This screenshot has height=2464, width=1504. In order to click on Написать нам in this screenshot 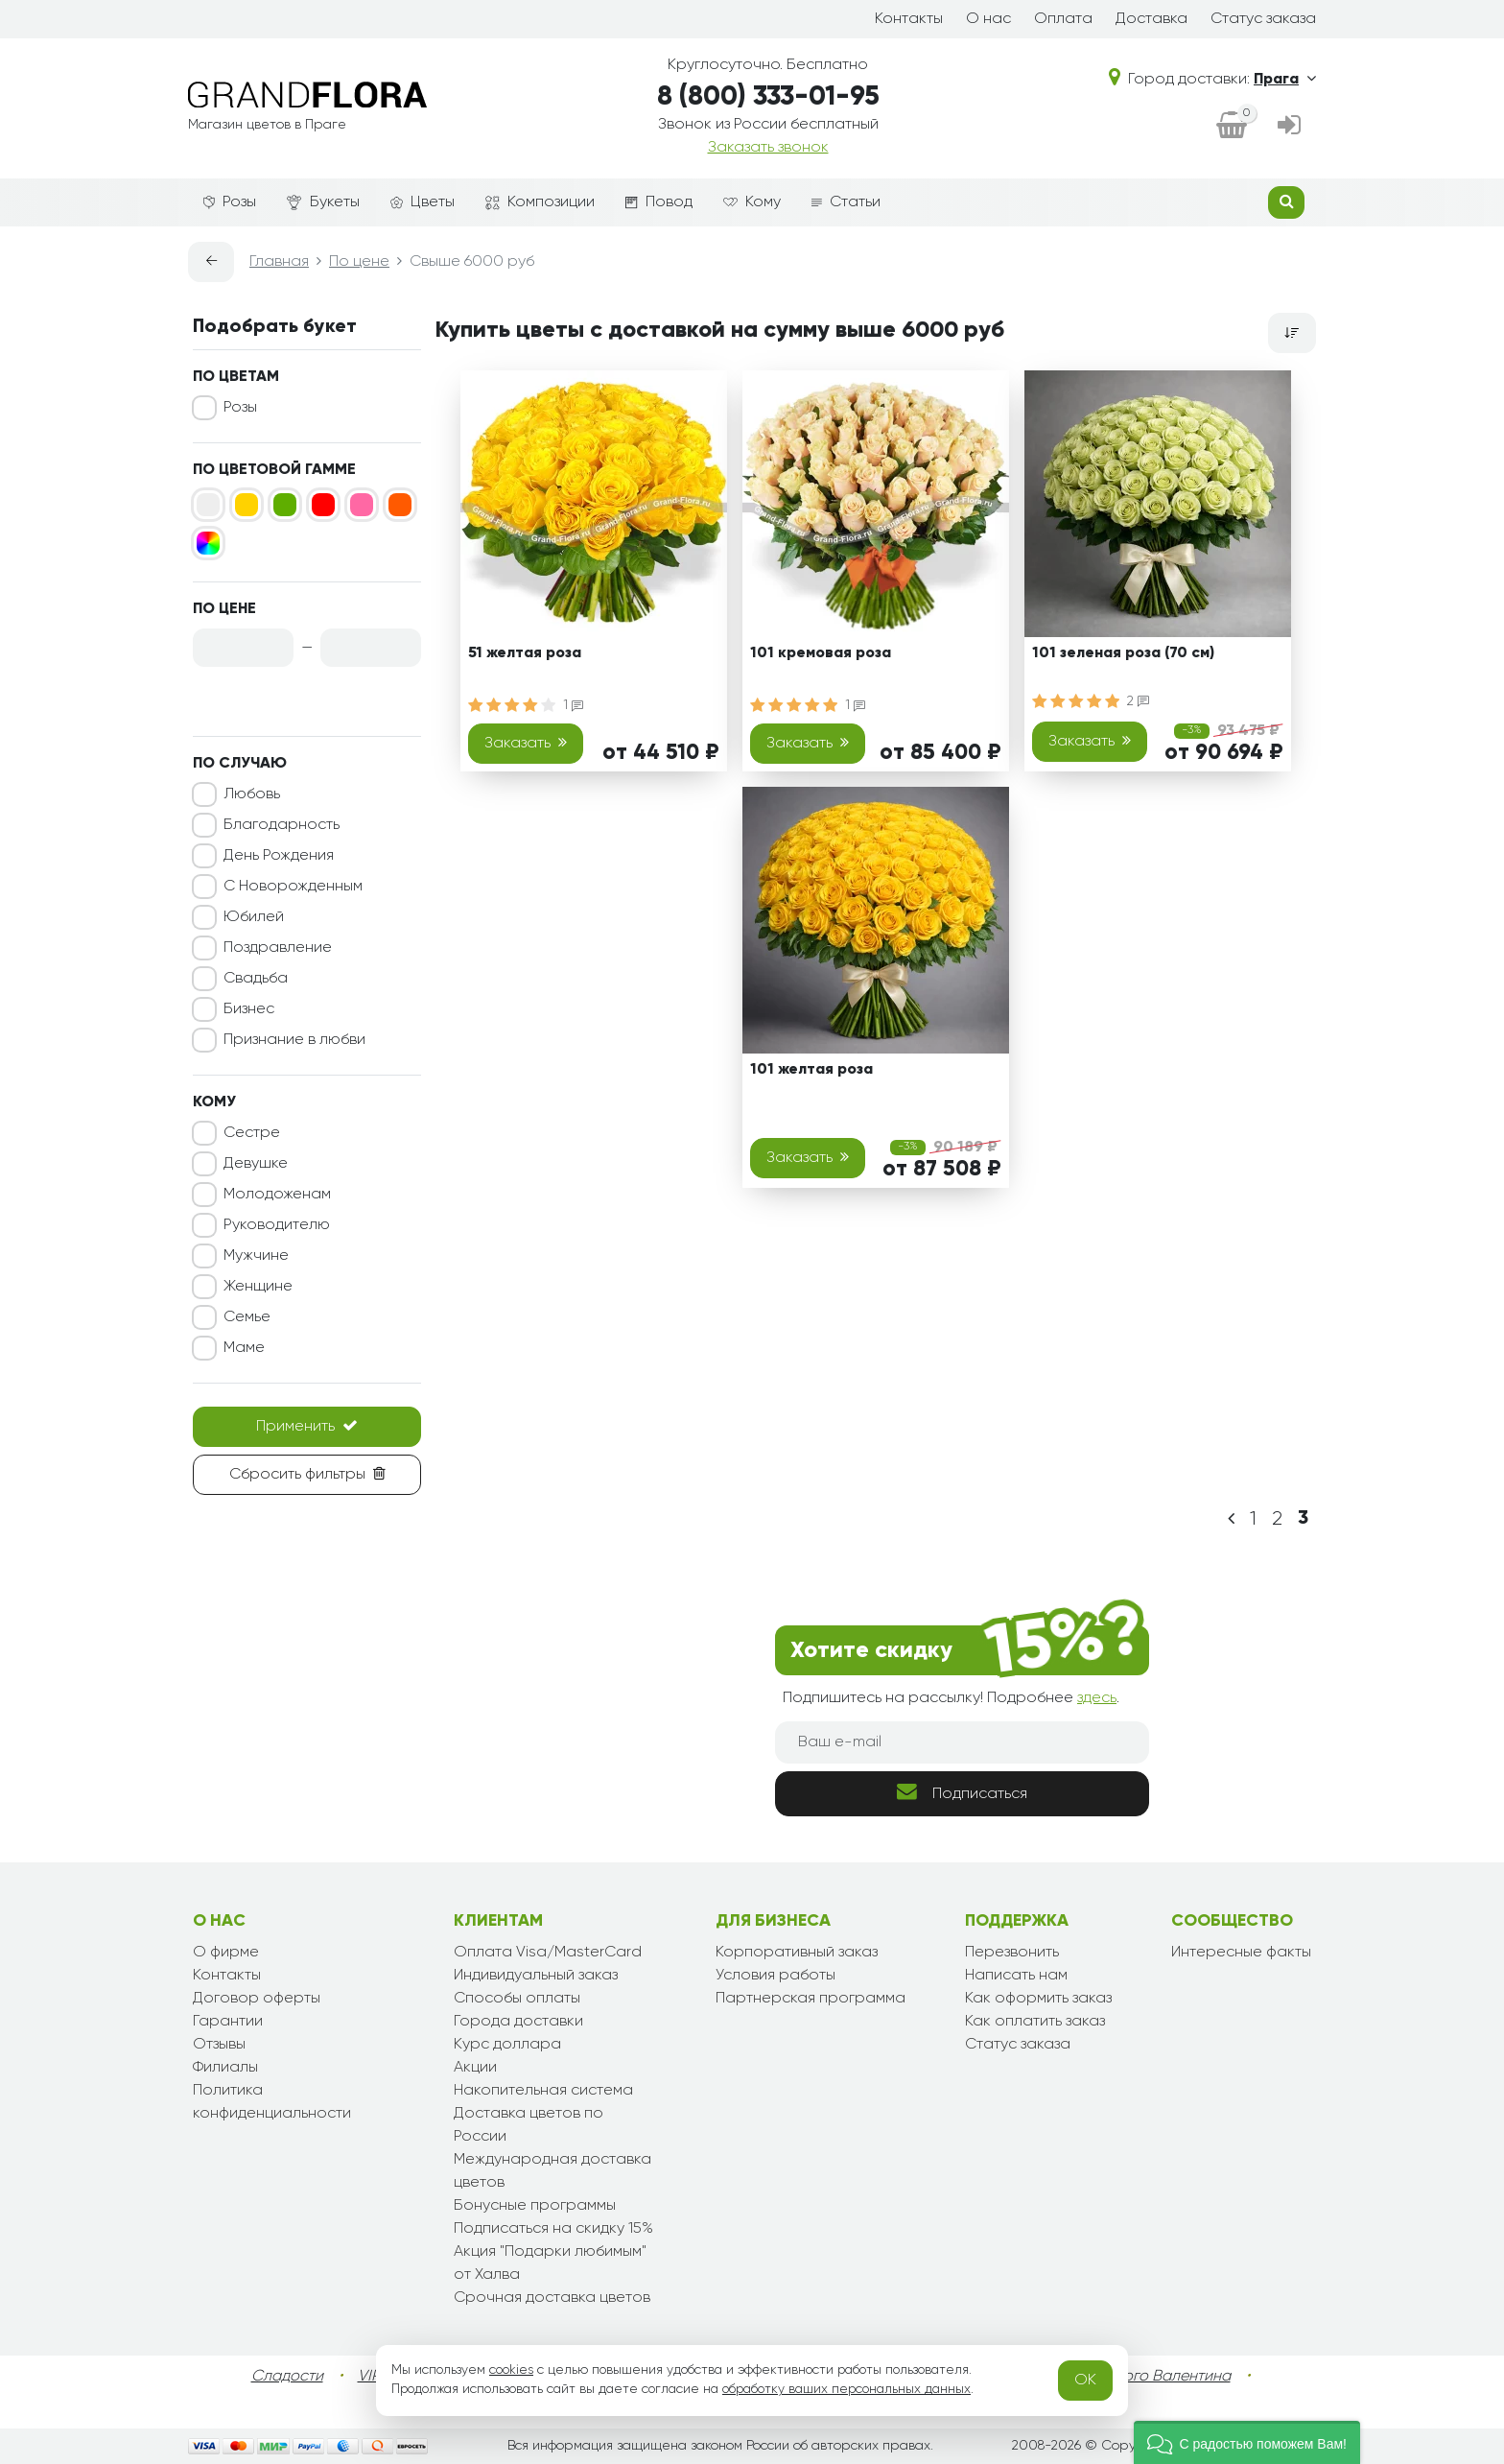, I will do `click(1016, 1975)`.